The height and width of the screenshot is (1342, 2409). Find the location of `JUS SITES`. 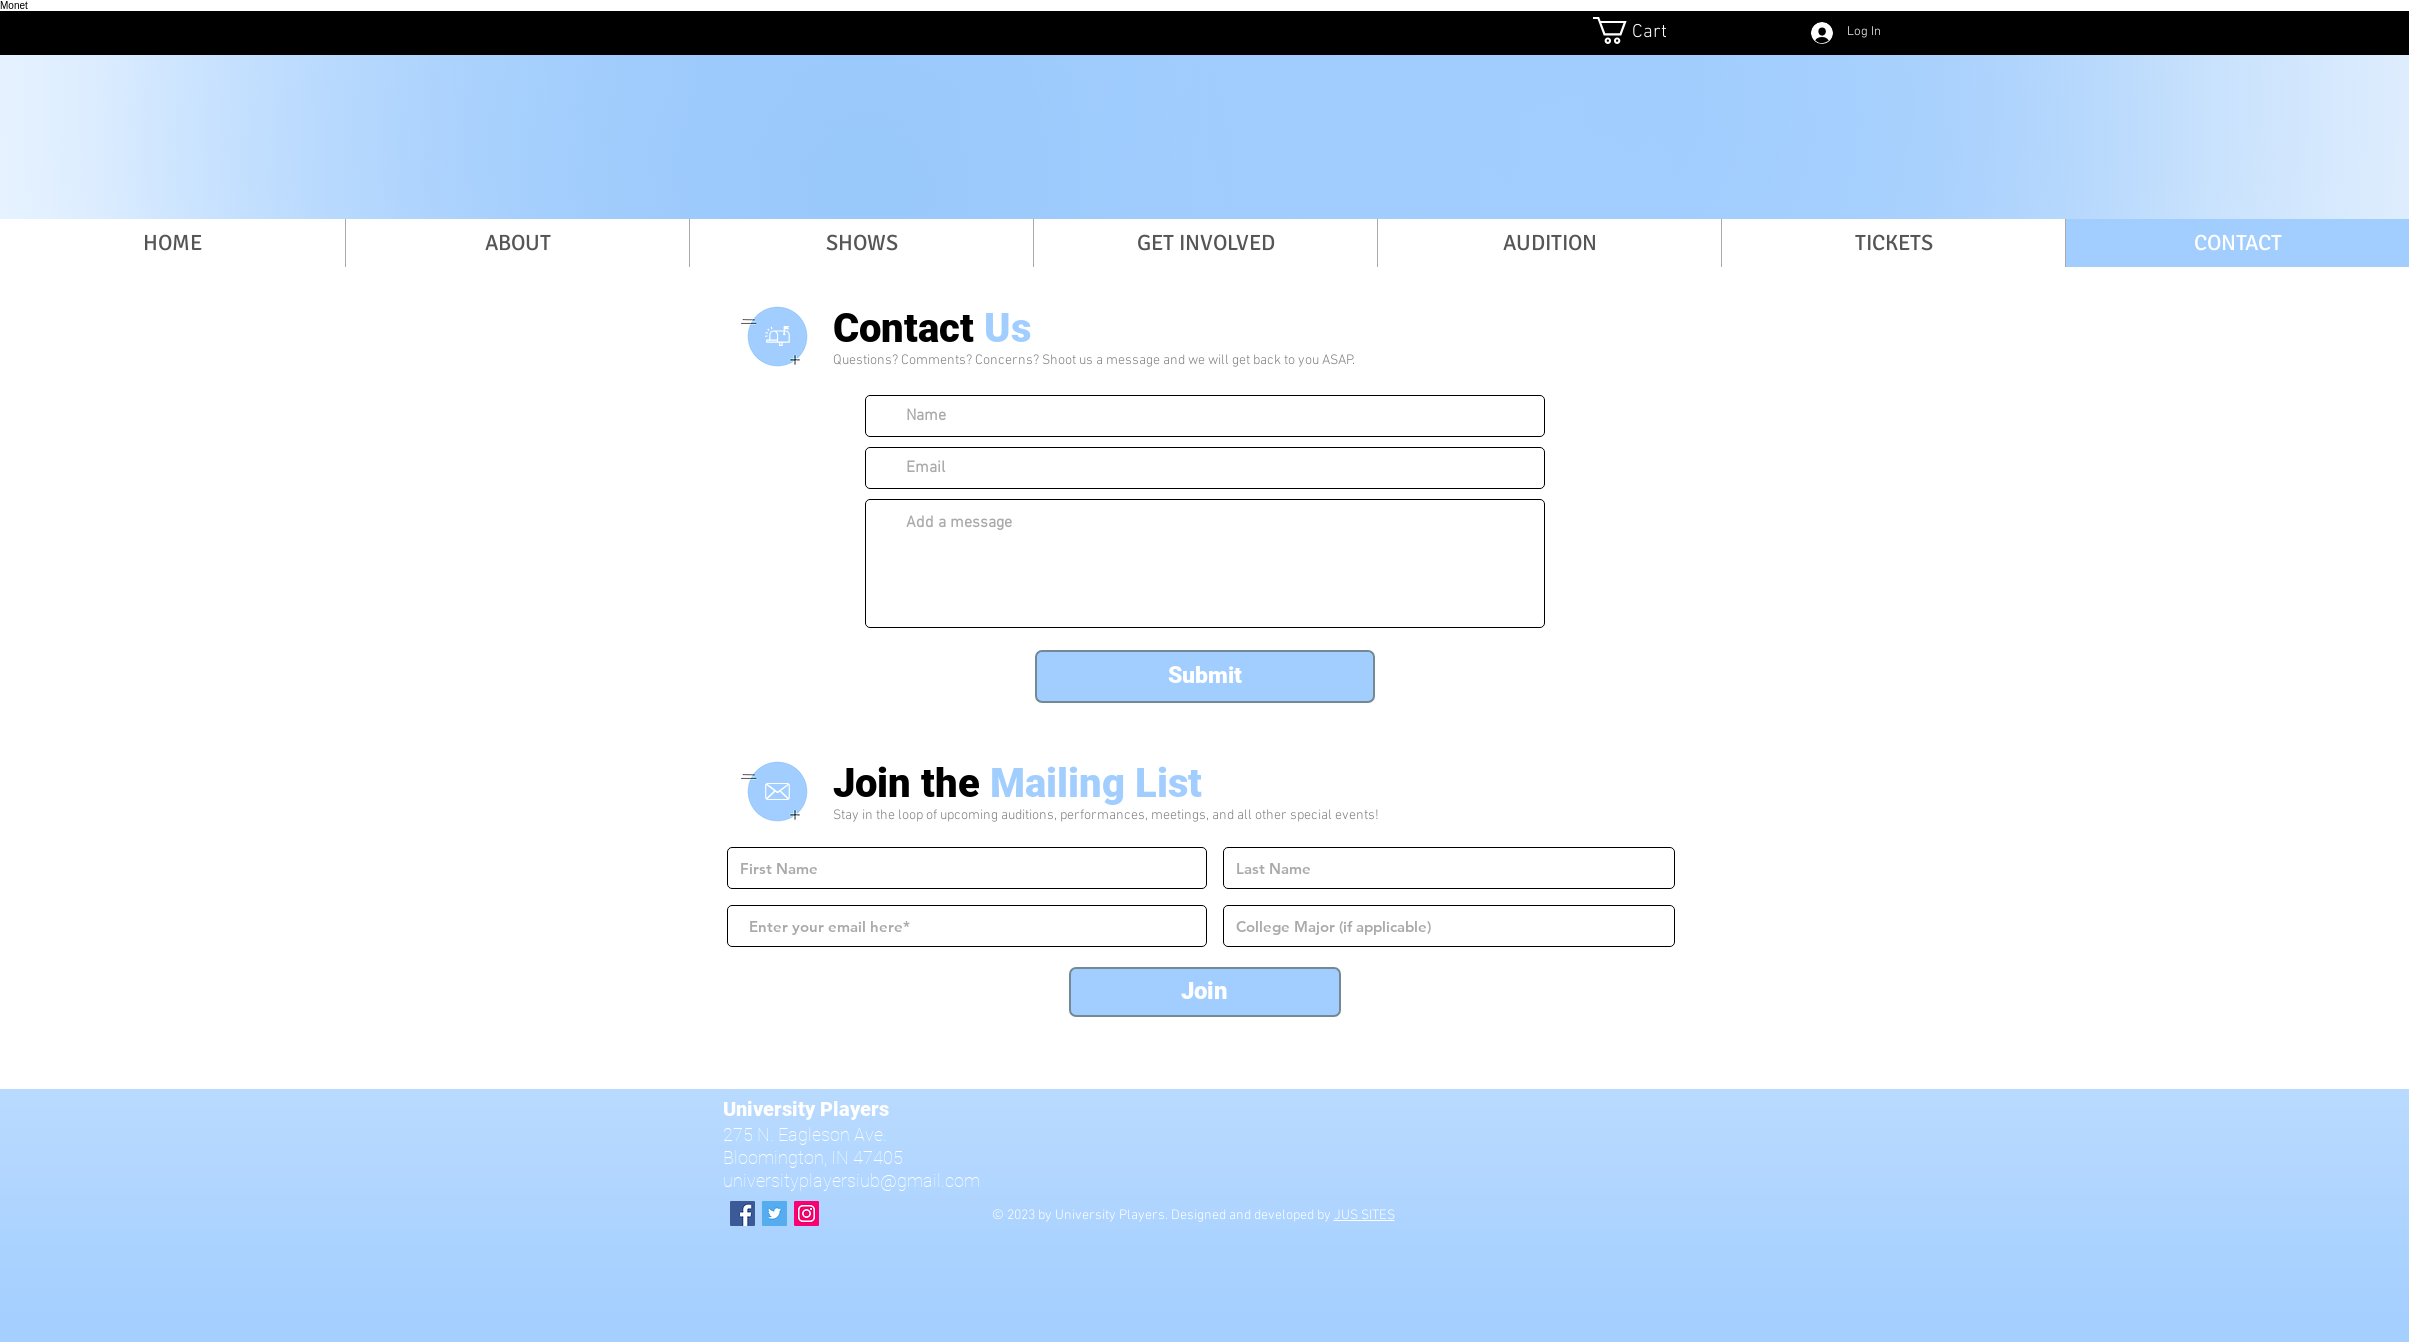

JUS SITES is located at coordinates (1364, 1215).